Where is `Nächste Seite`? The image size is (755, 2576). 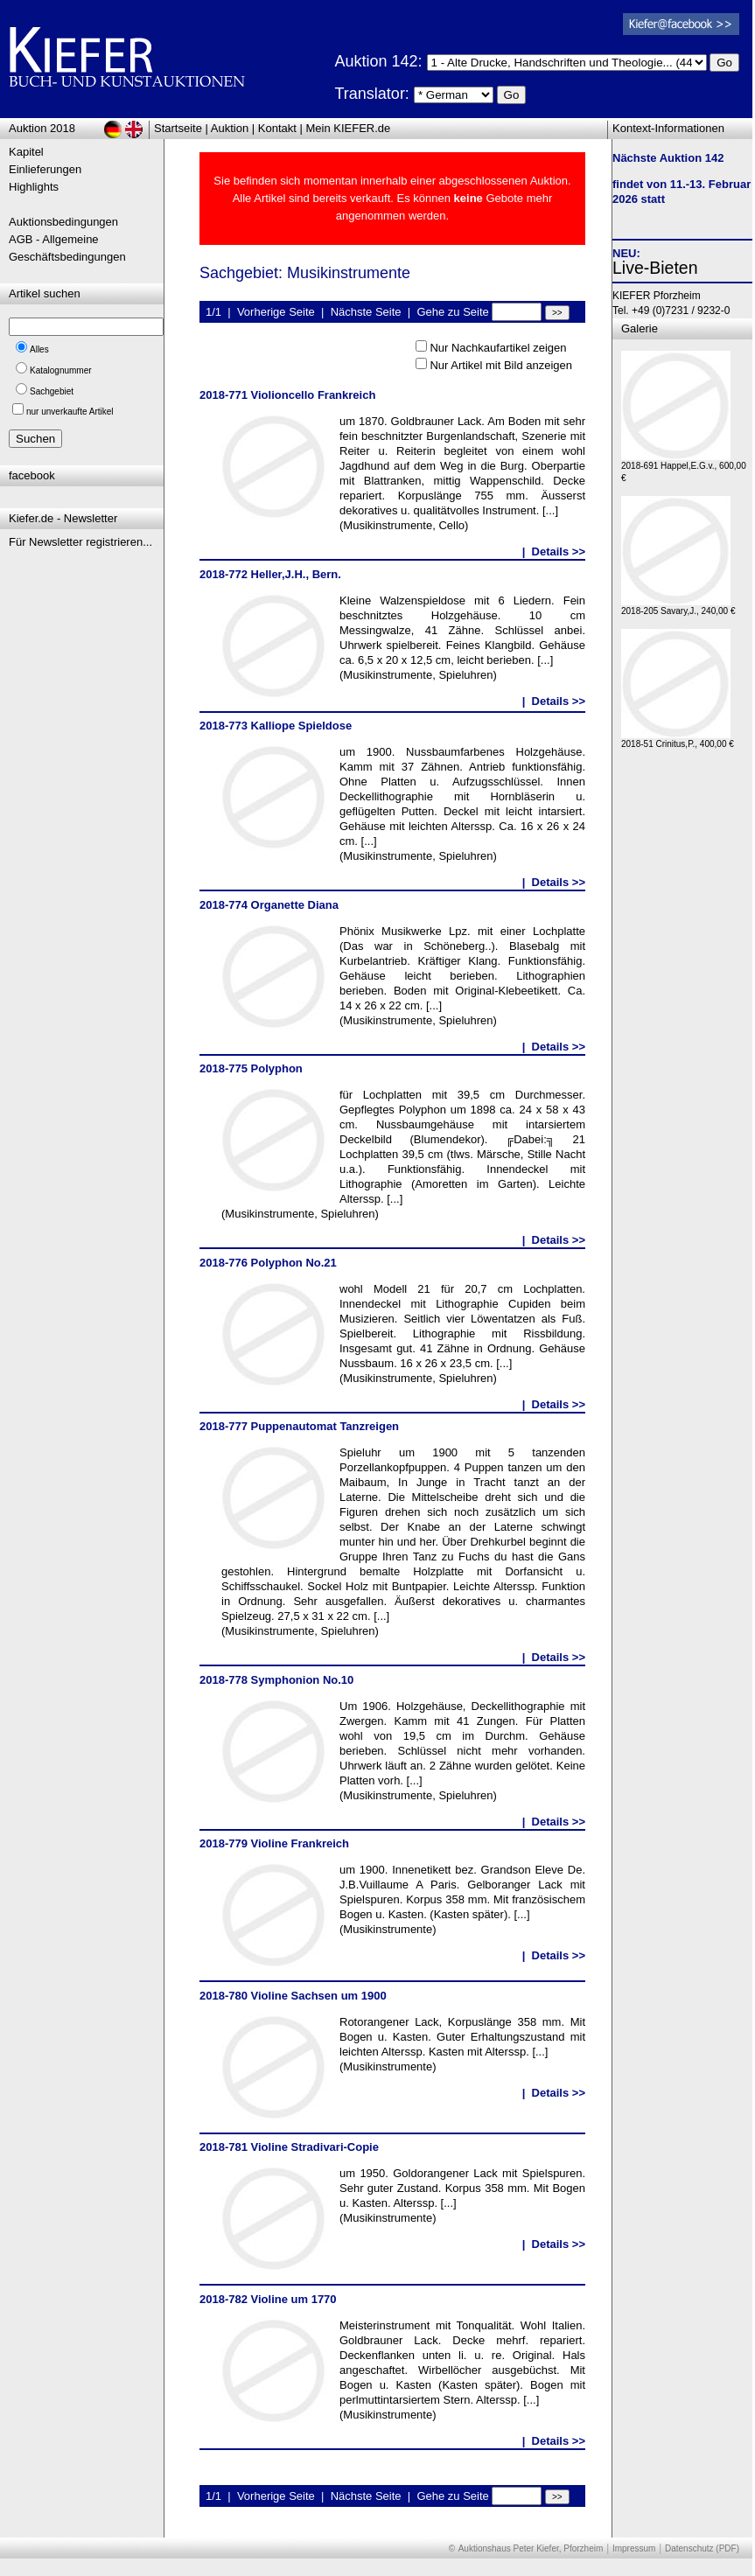 Nächste Seite is located at coordinates (366, 311).